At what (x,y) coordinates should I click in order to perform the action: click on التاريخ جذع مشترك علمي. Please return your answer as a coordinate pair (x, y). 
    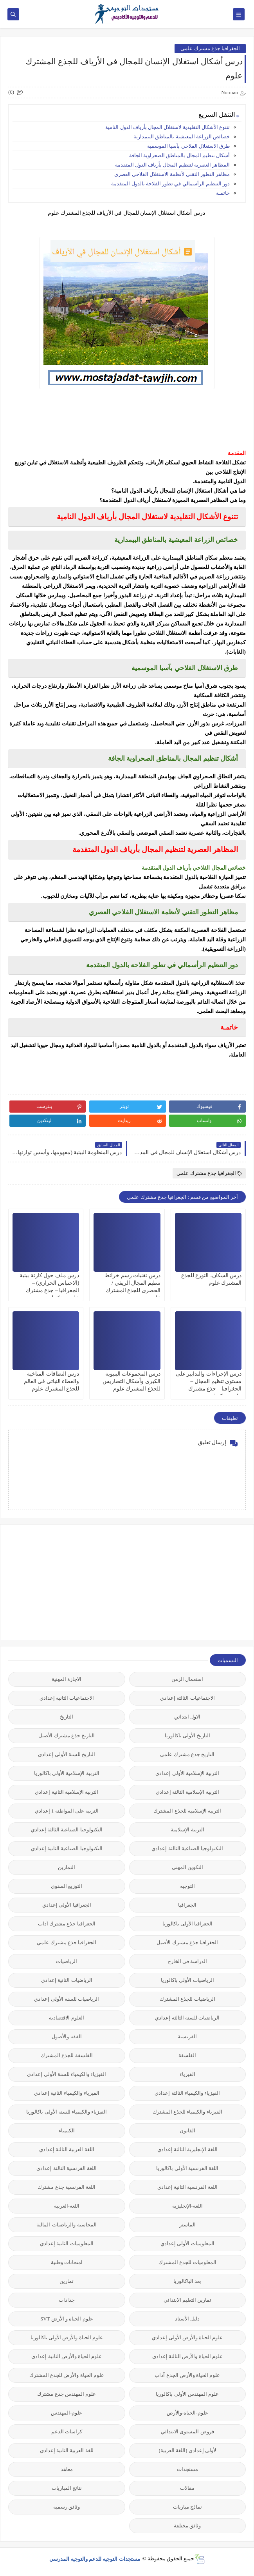
    Looking at the image, I should click on (187, 1754).